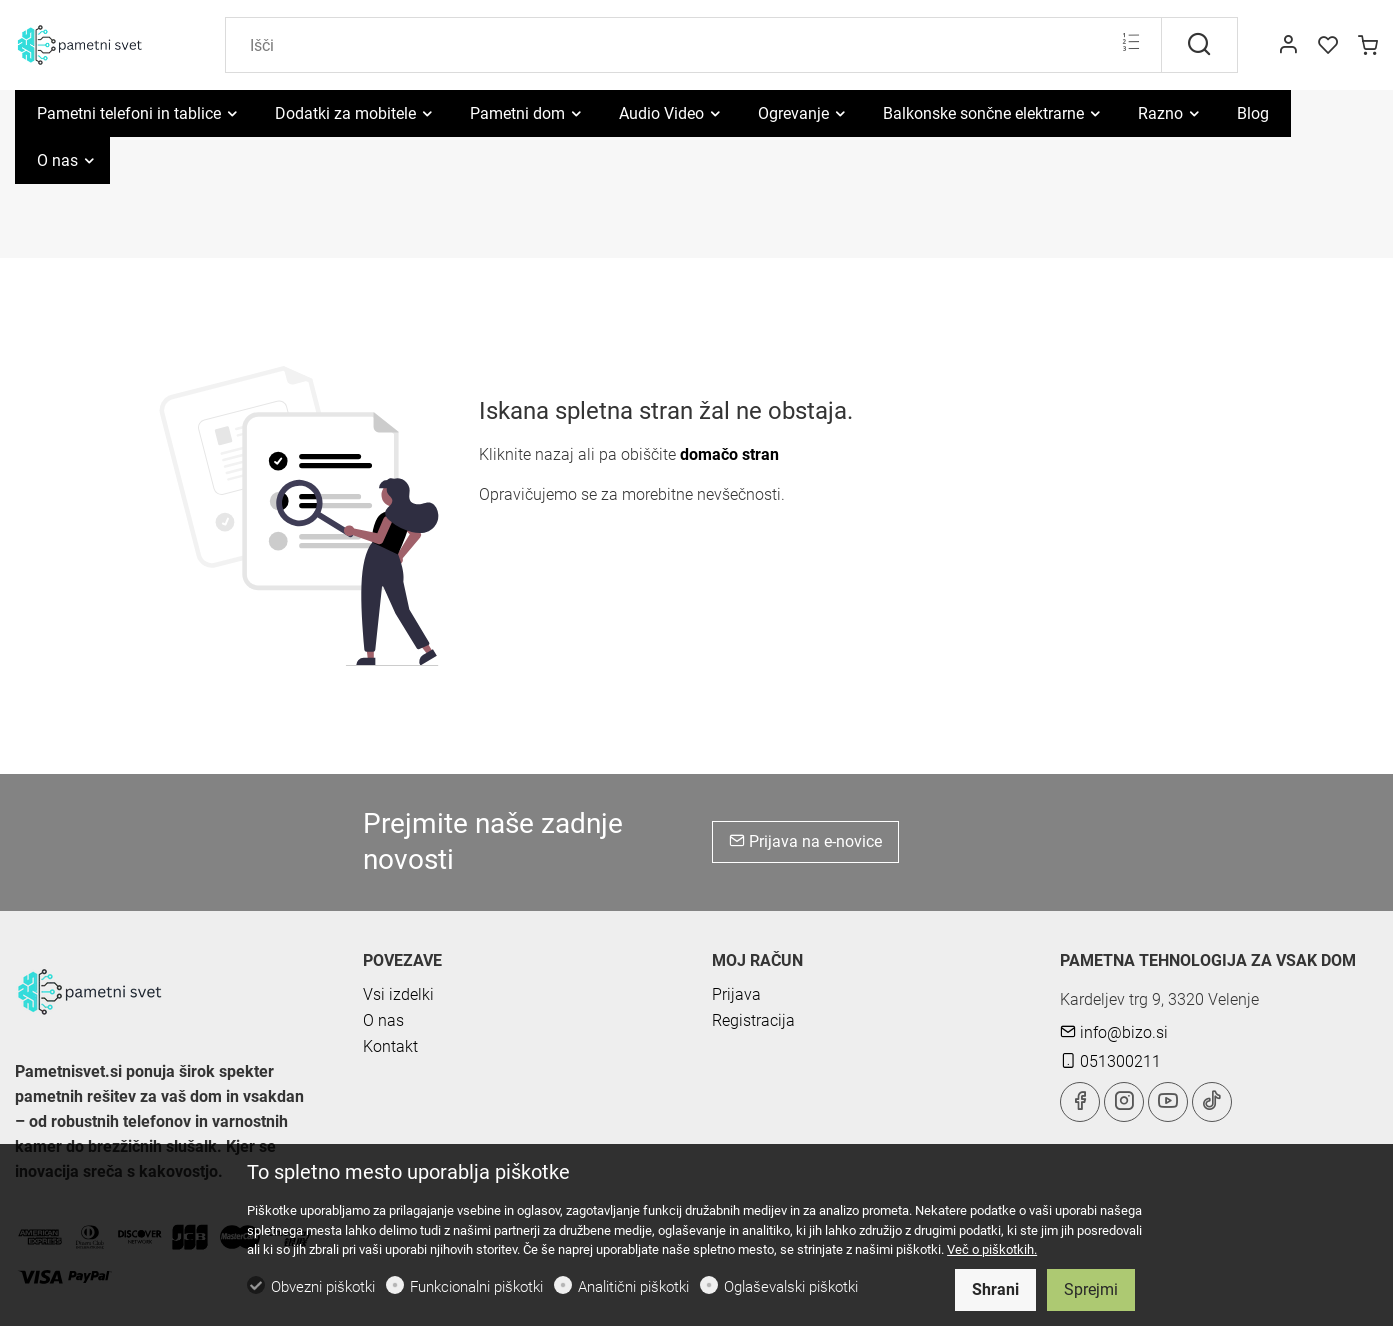  Describe the element at coordinates (736, 994) in the screenshot. I see `Prijava` at that location.